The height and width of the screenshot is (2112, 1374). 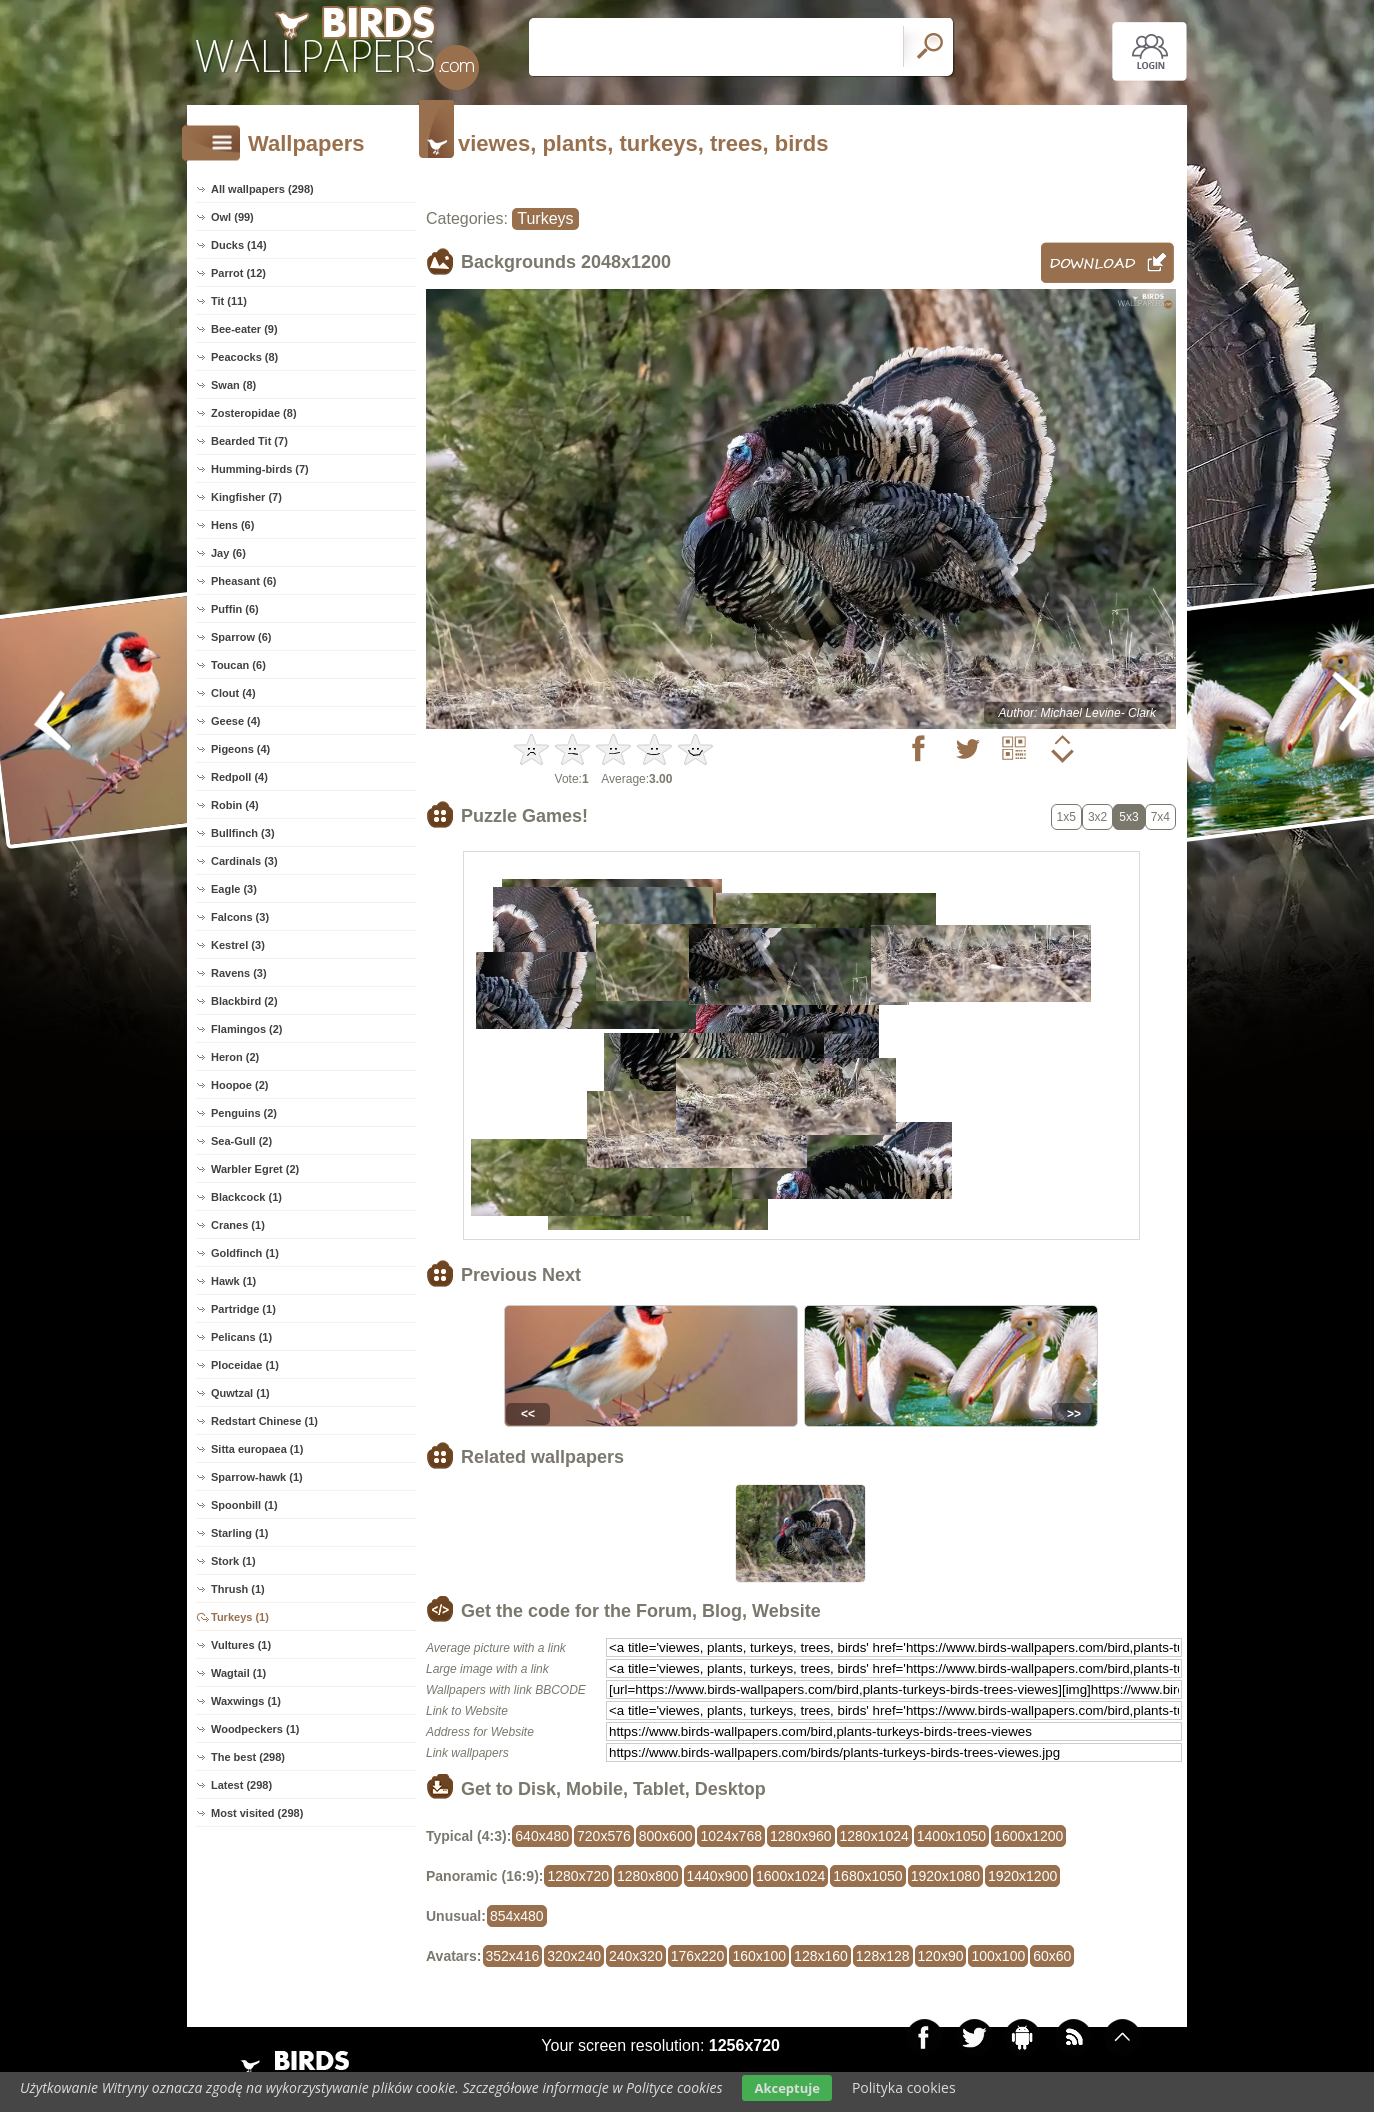 What do you see at coordinates (238, 665) in the screenshot?
I see `Toucan (6)` at bounding box center [238, 665].